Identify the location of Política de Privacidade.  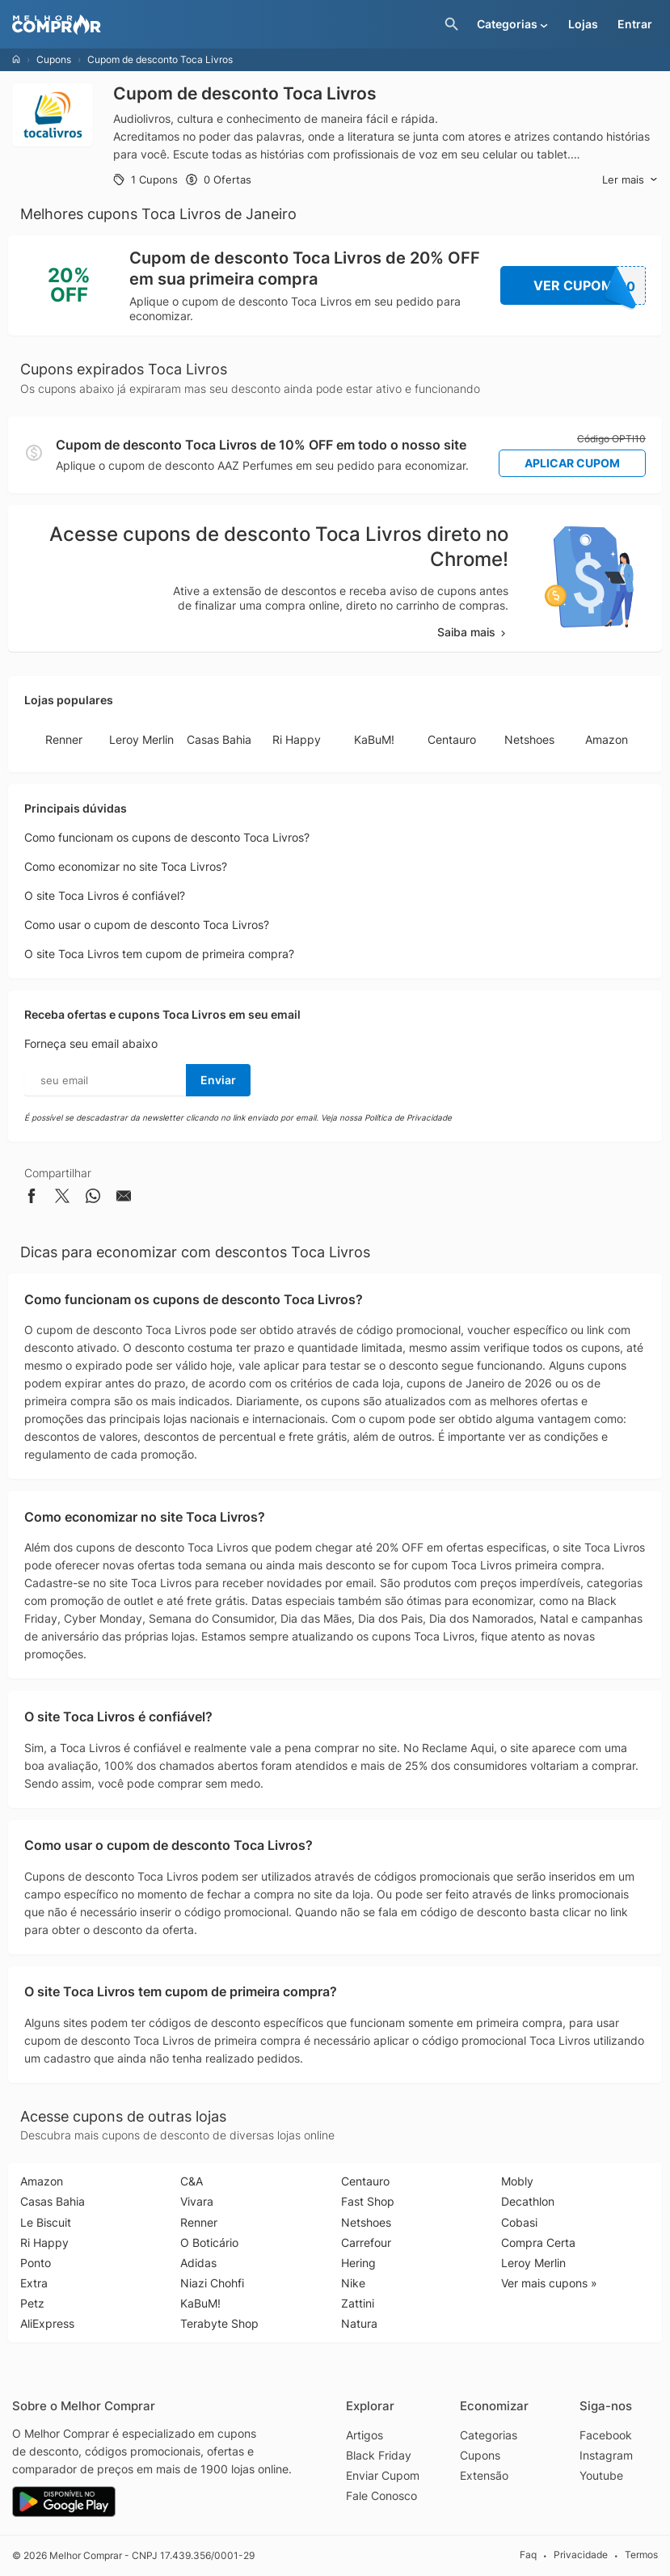
(408, 1117).